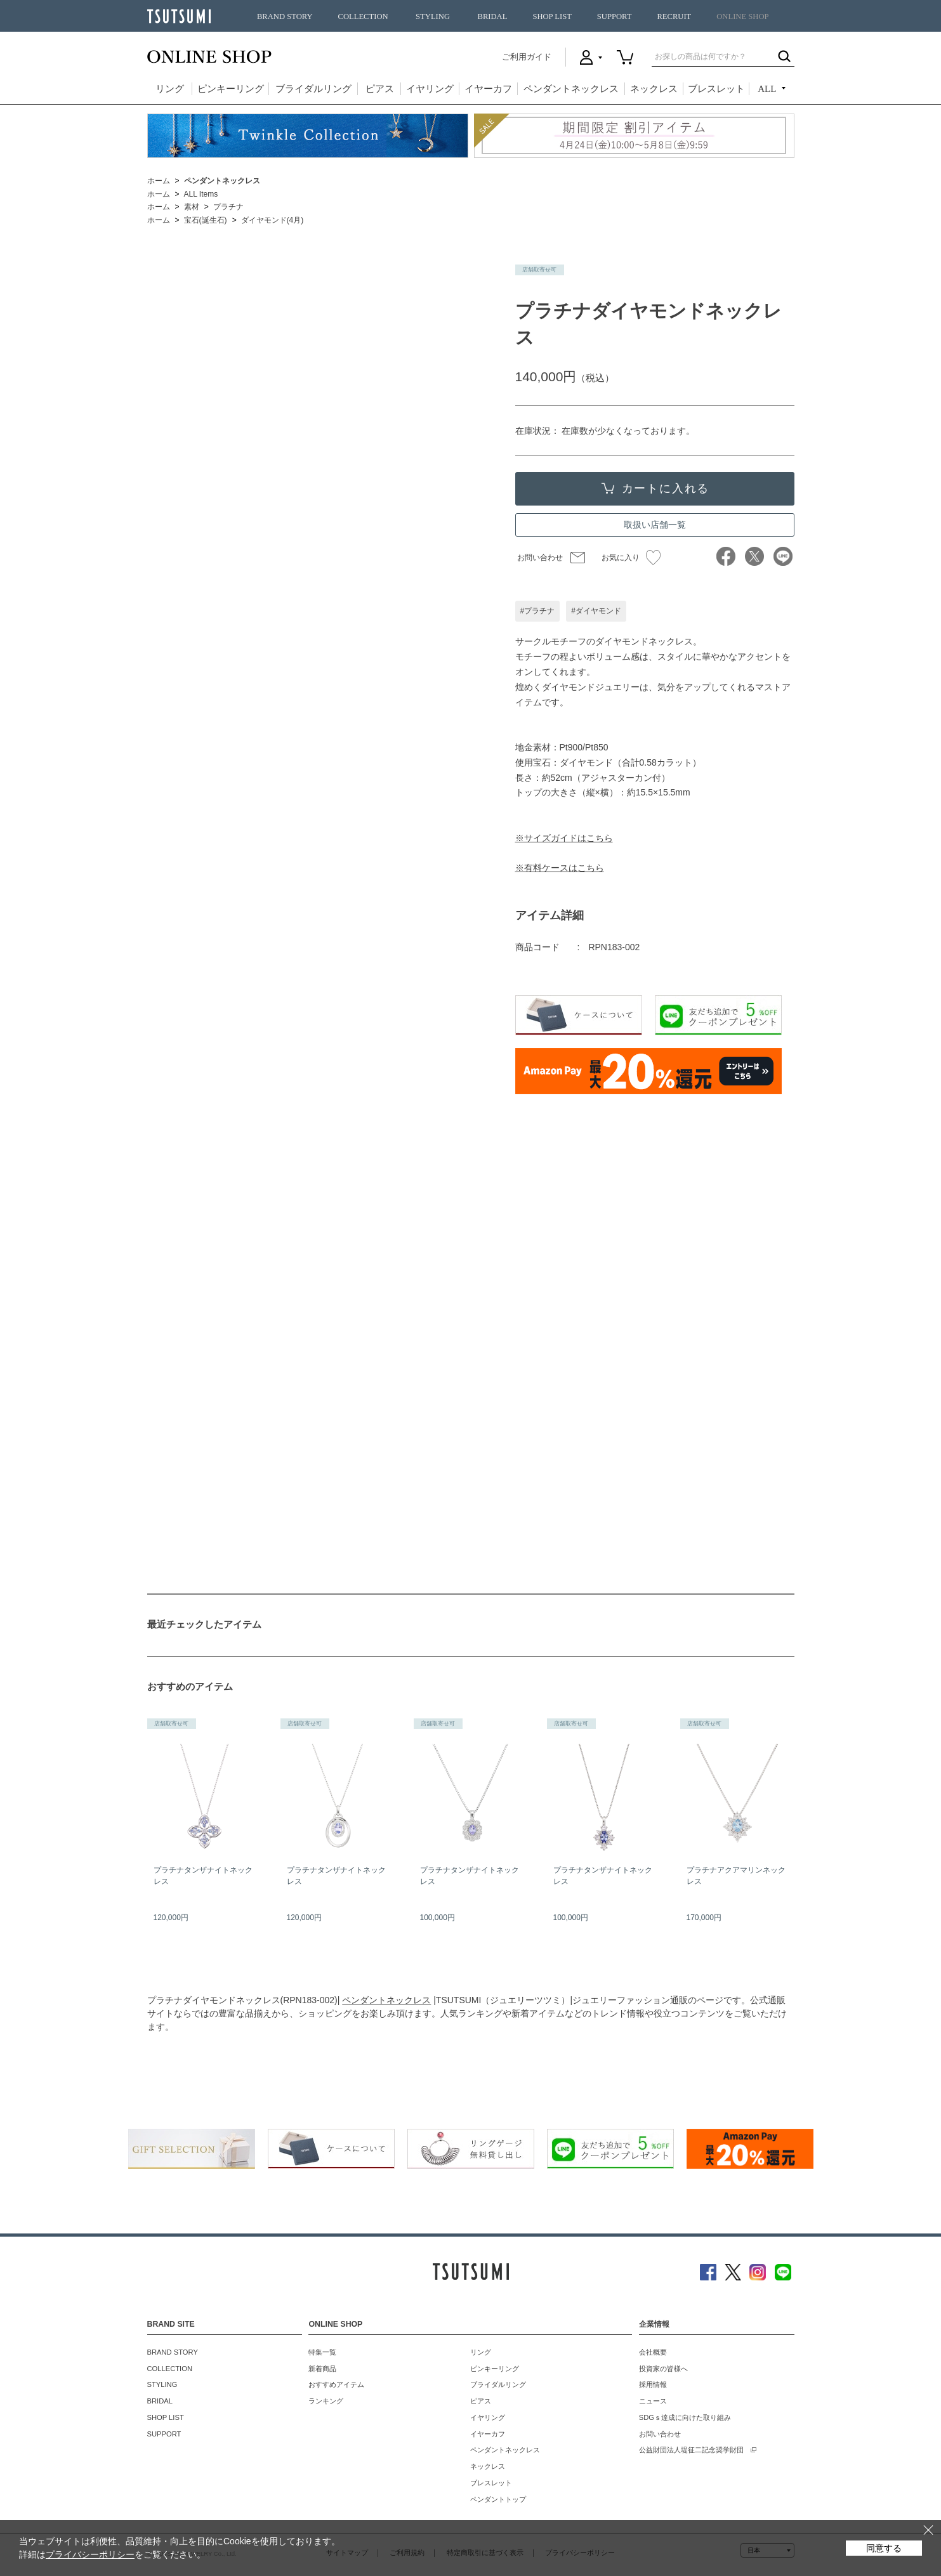 The image size is (941, 2576). I want to click on ニュース, so click(653, 2401).